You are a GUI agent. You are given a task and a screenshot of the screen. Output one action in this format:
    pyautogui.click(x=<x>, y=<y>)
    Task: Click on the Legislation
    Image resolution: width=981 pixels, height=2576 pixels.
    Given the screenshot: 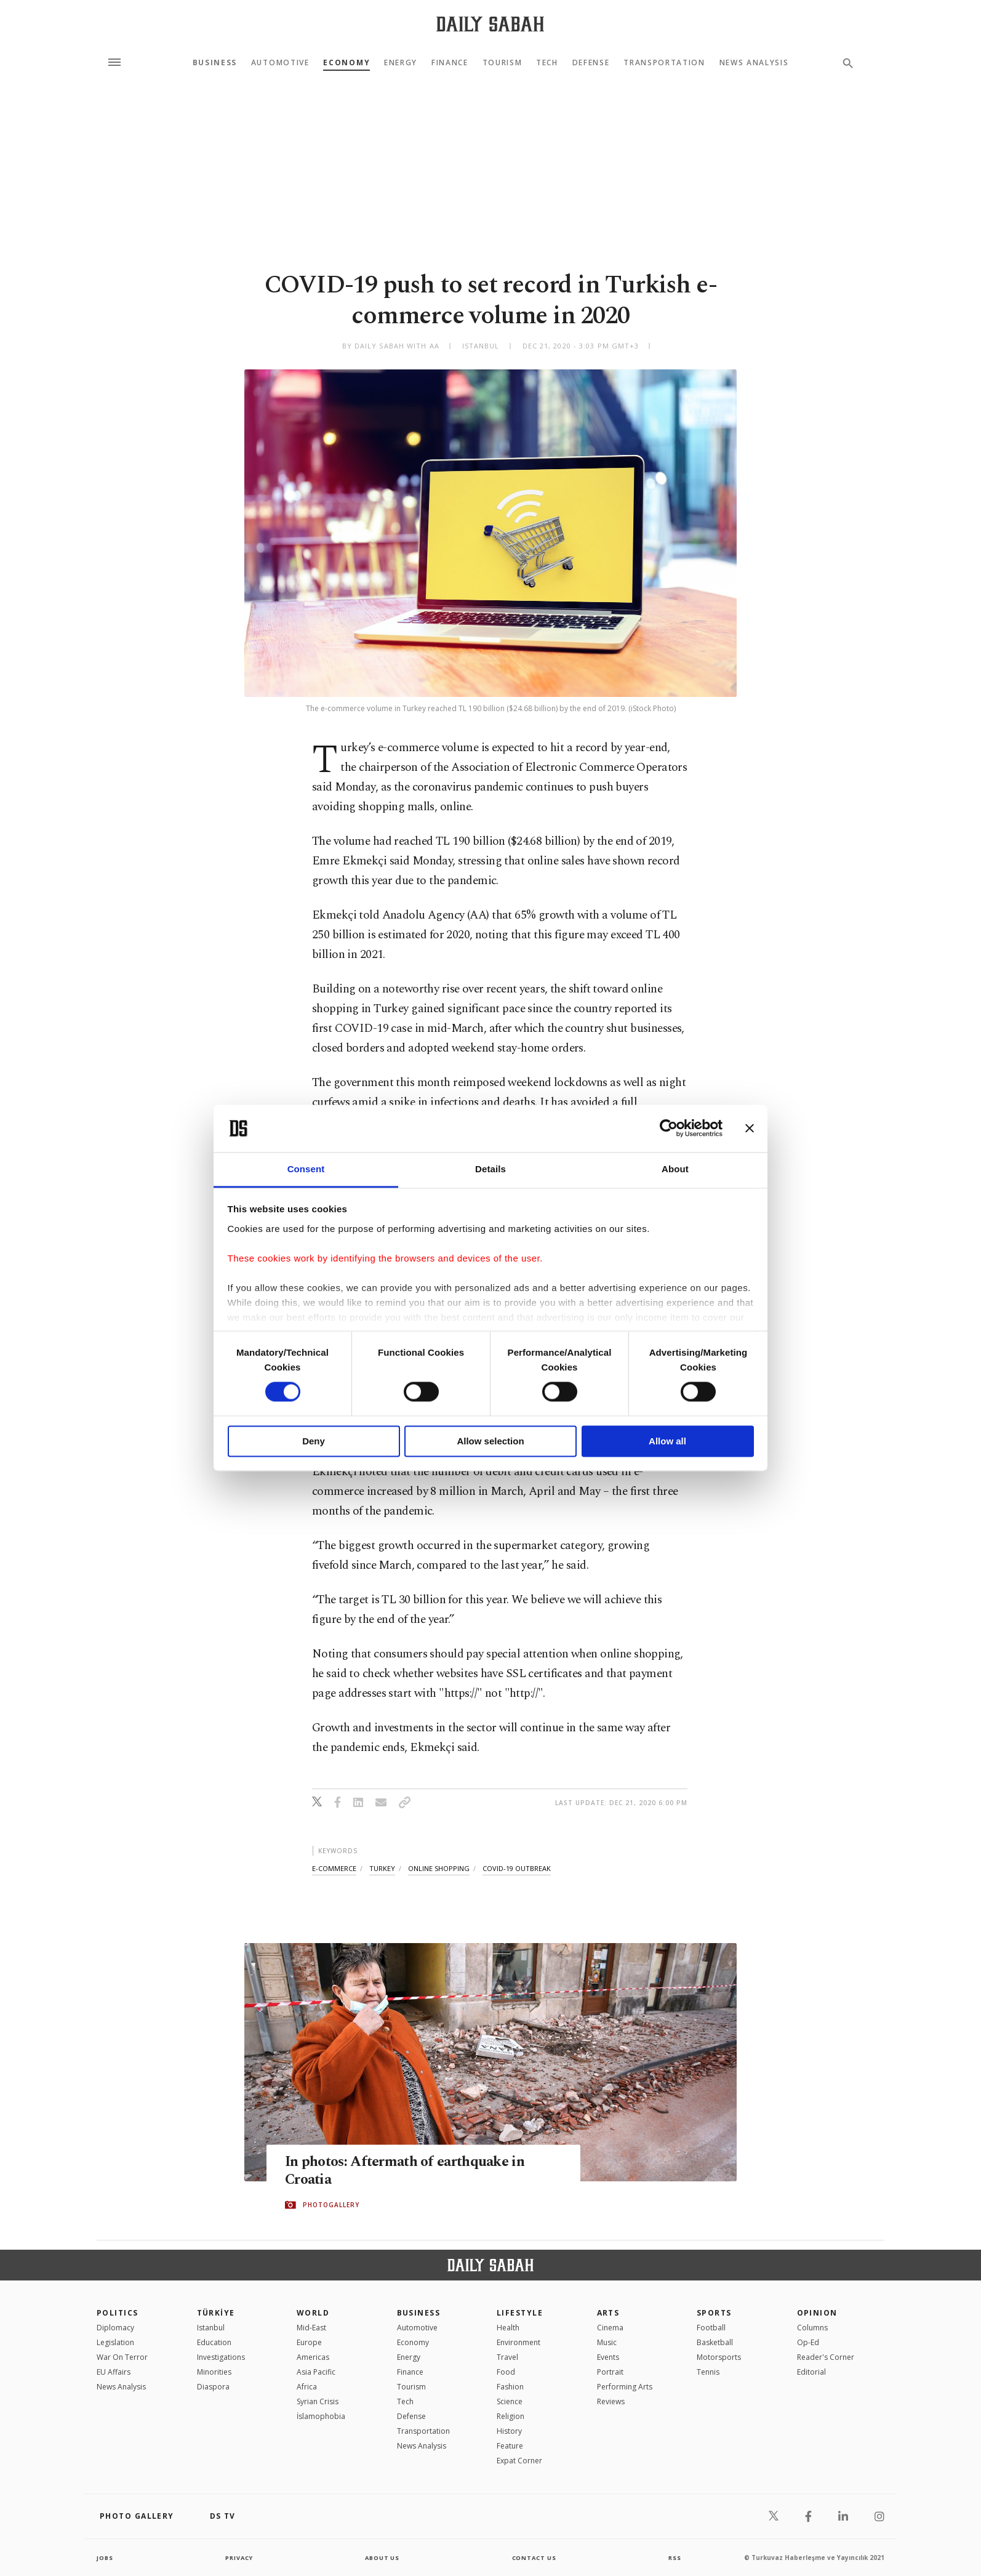 What is the action you would take?
    pyautogui.click(x=115, y=2342)
    